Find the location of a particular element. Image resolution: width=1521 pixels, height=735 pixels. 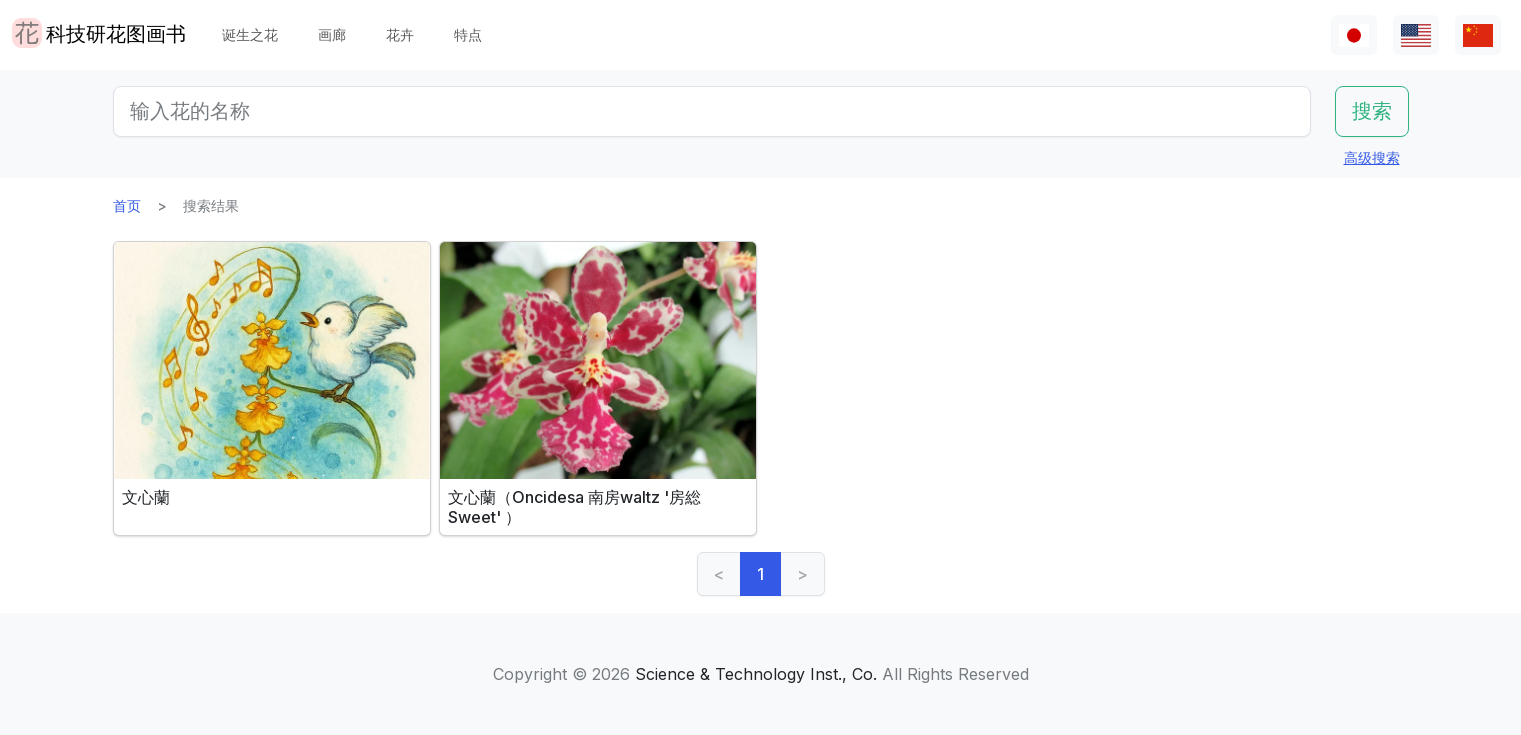

诞生之花 is located at coordinates (250, 34).